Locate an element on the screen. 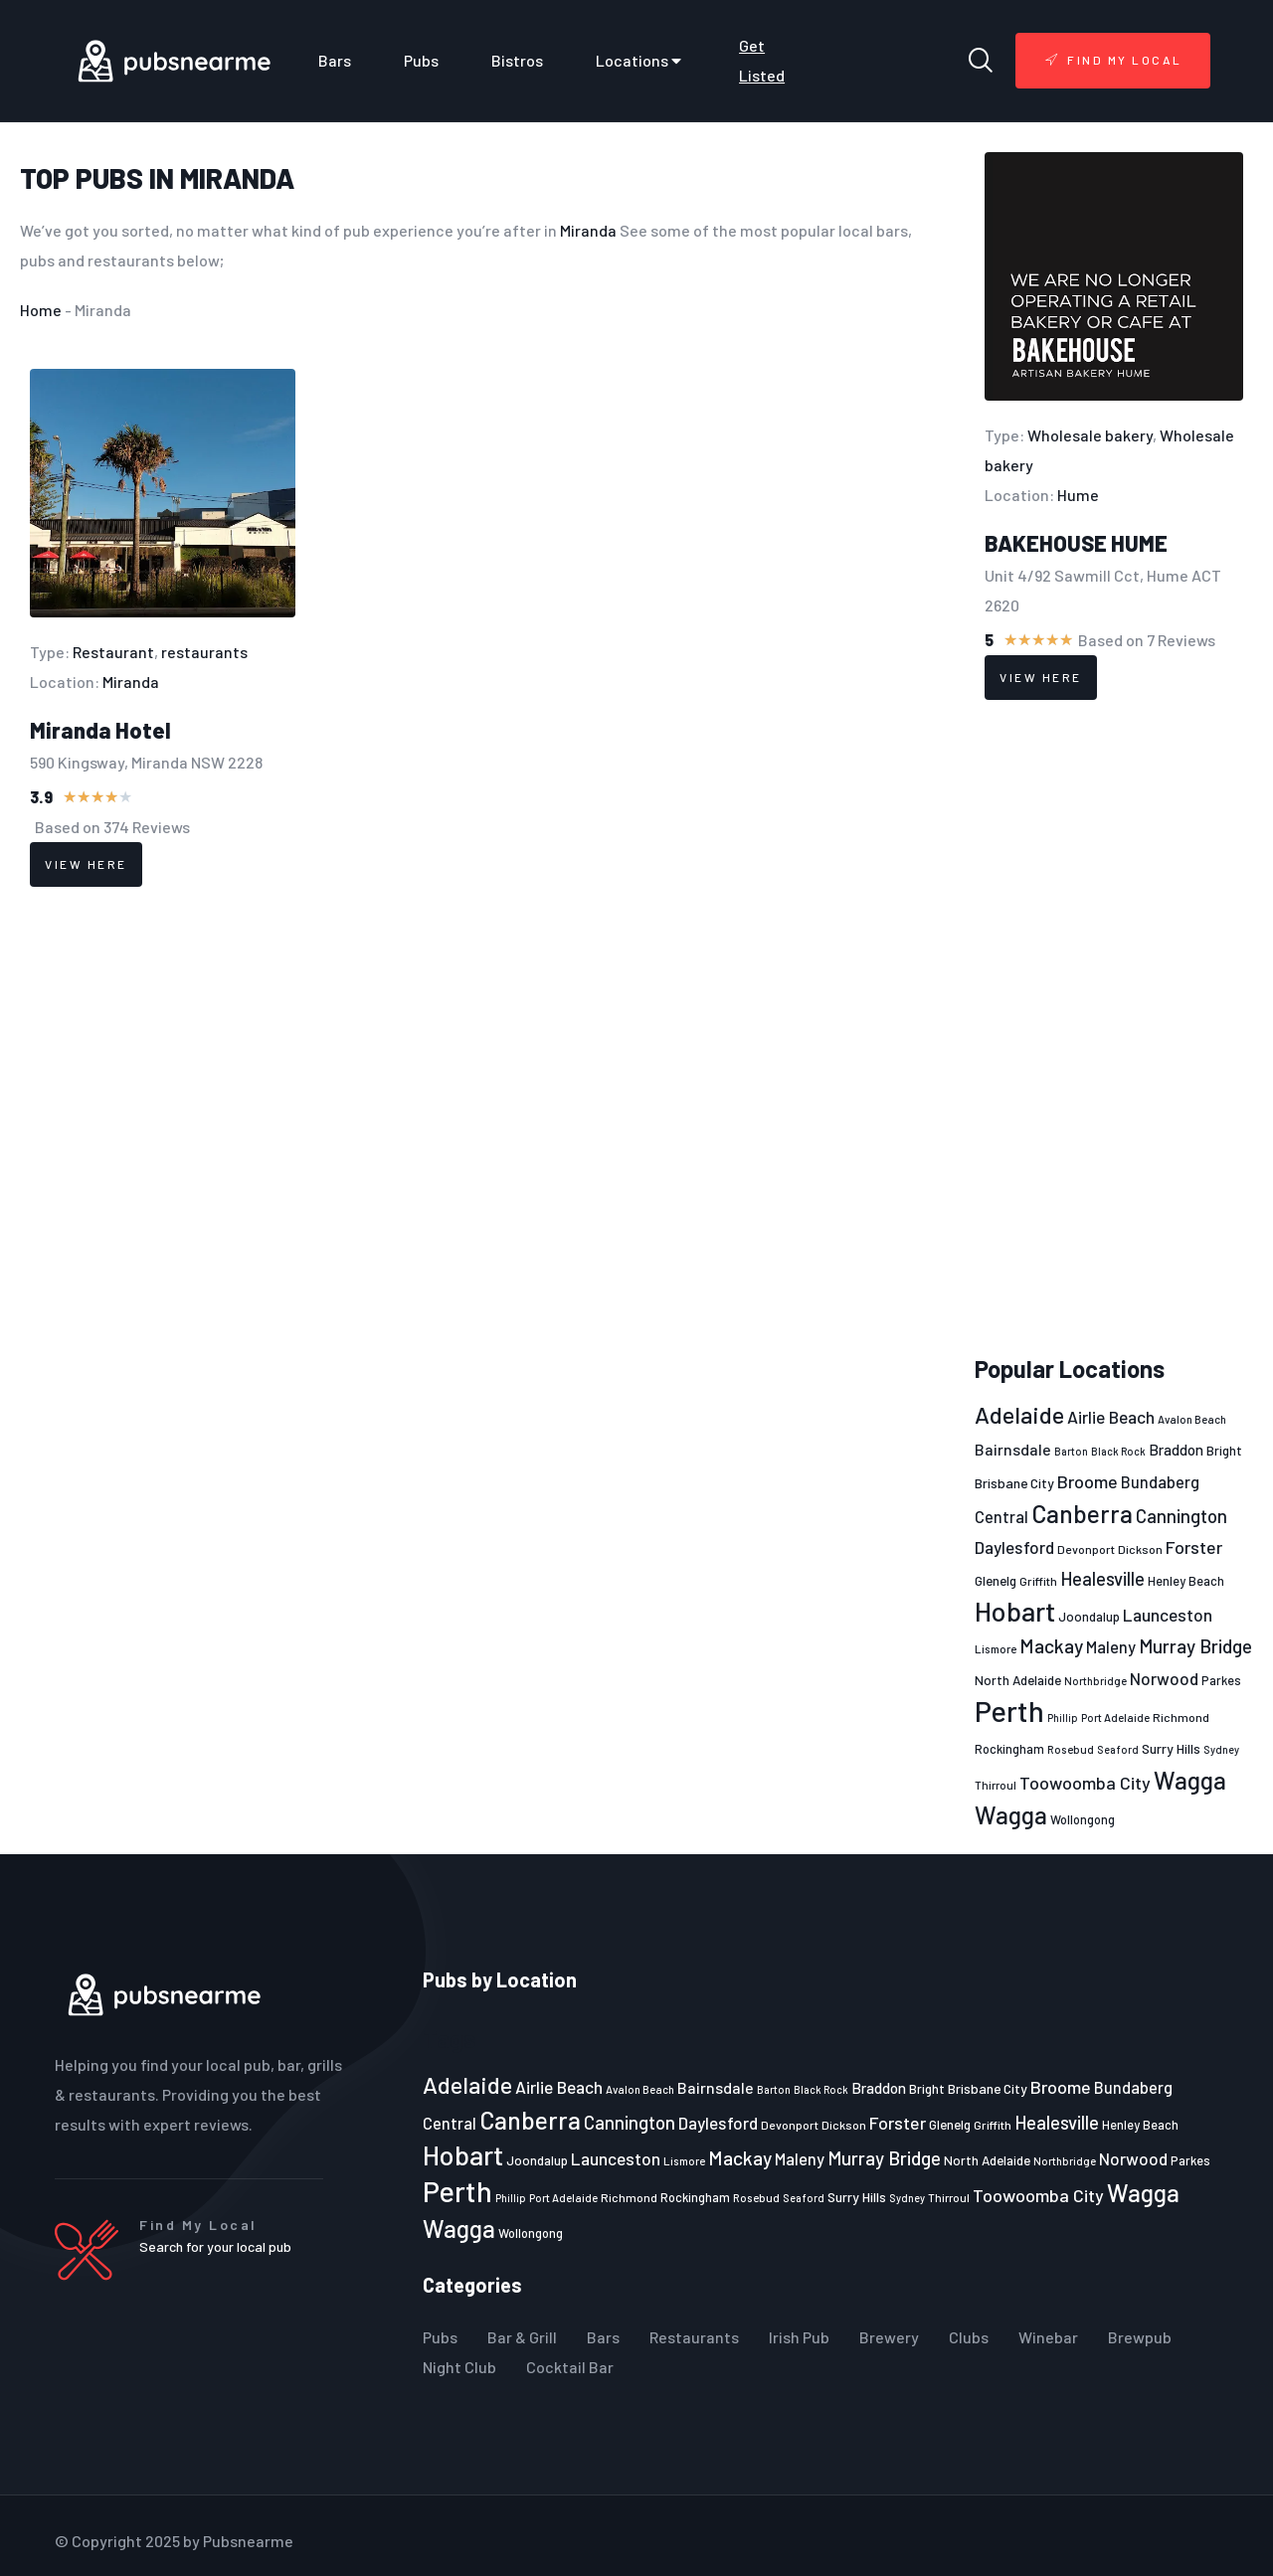  Maleny [Maleny (34 items)] is located at coordinates (1111, 1646).